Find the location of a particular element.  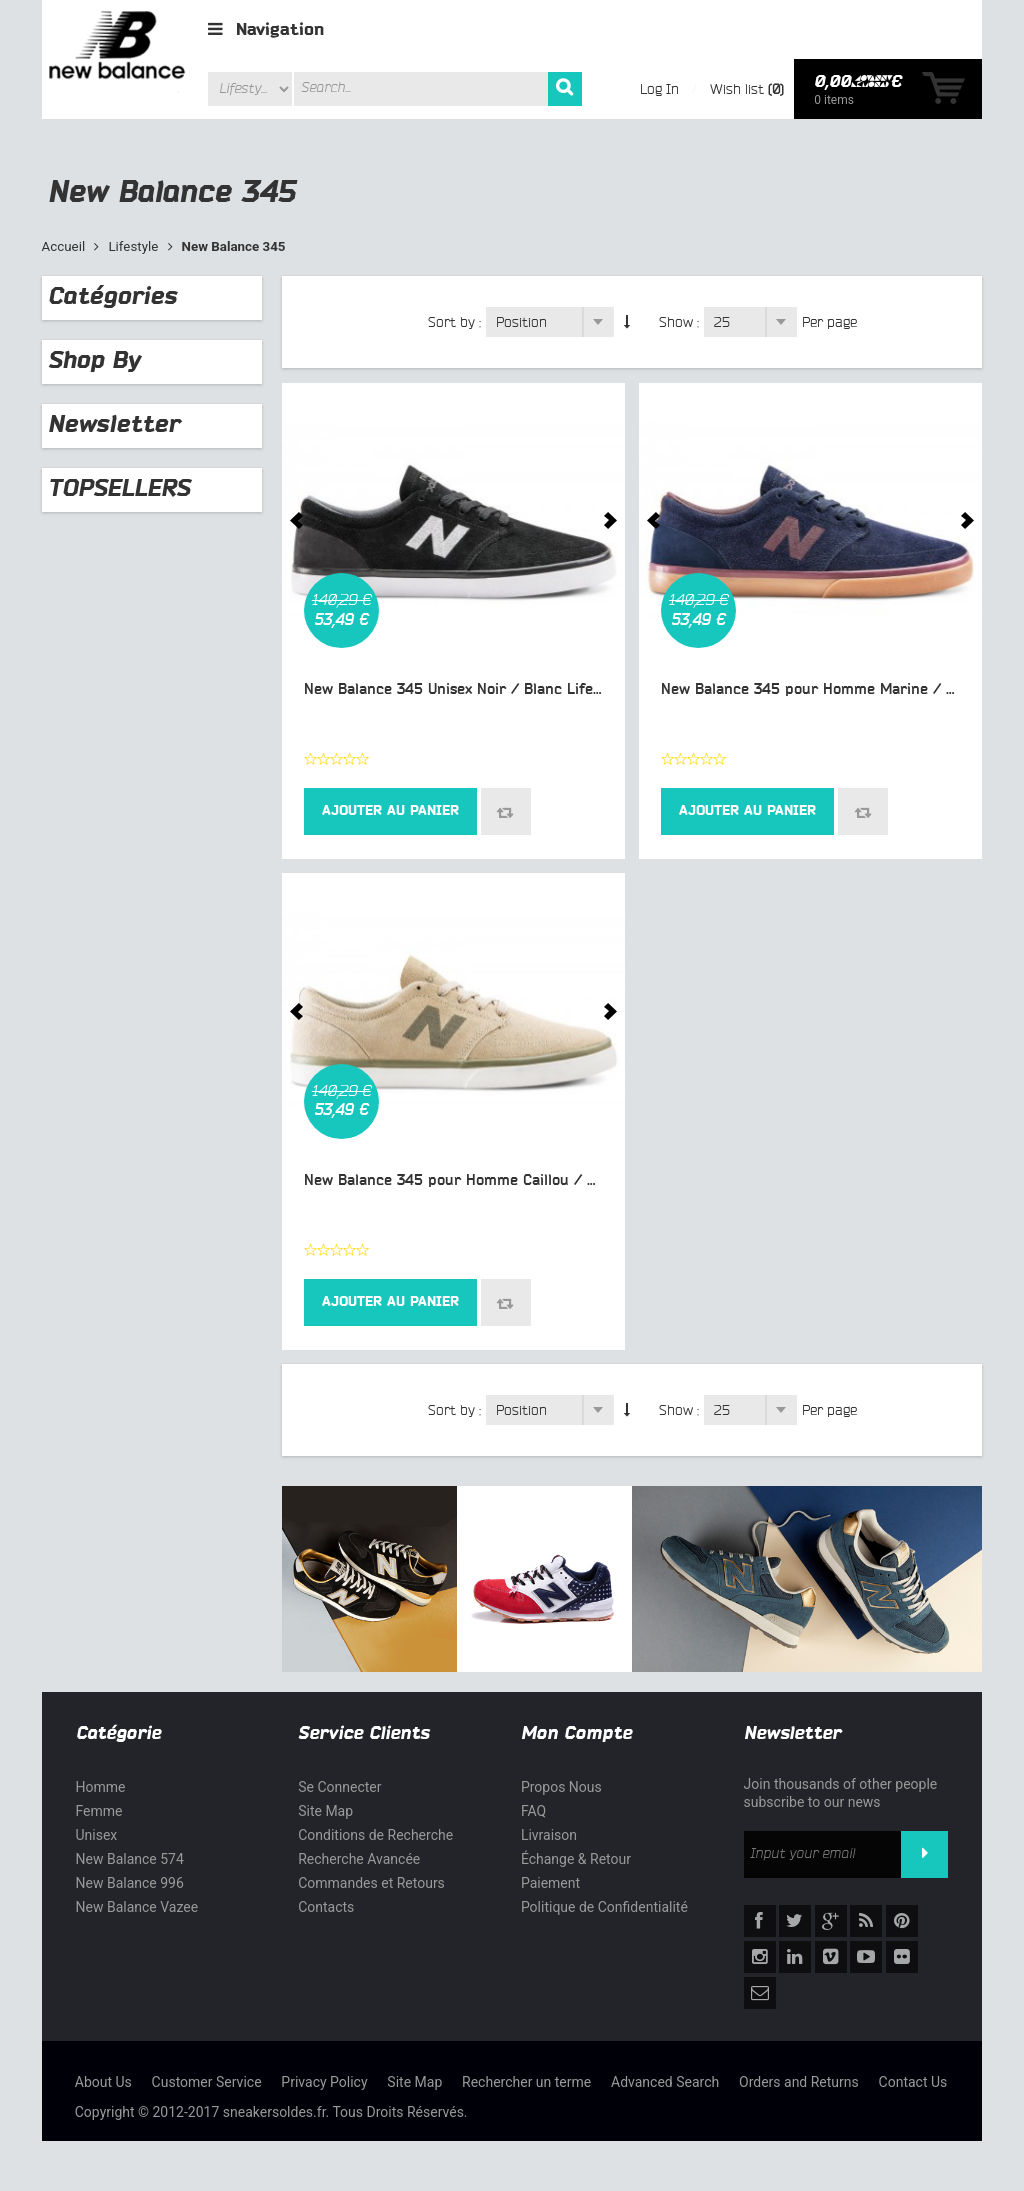

Femme is located at coordinates (99, 1811).